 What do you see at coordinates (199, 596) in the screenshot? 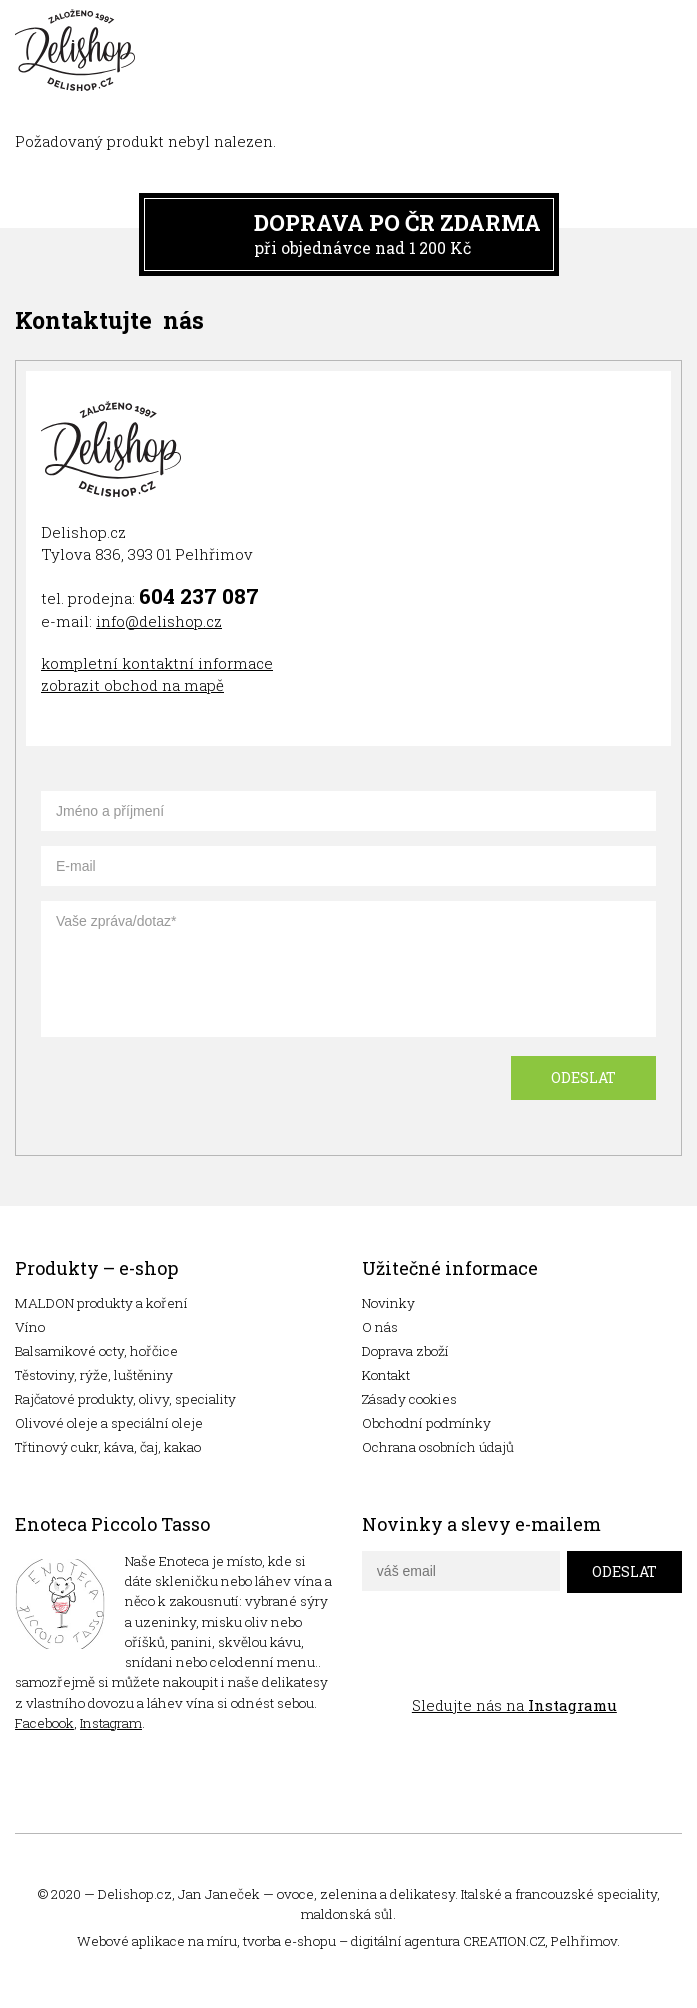
I see `604 237 087` at bounding box center [199, 596].